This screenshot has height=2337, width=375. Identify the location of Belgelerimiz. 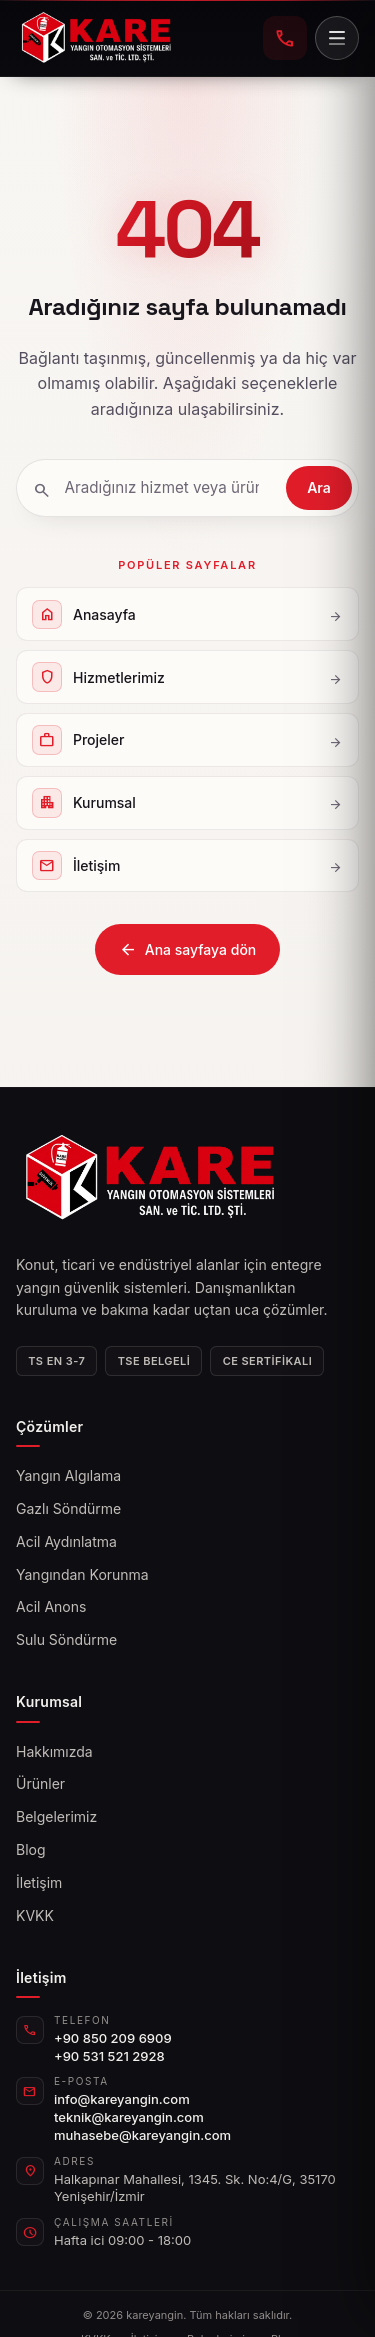
(56, 1816).